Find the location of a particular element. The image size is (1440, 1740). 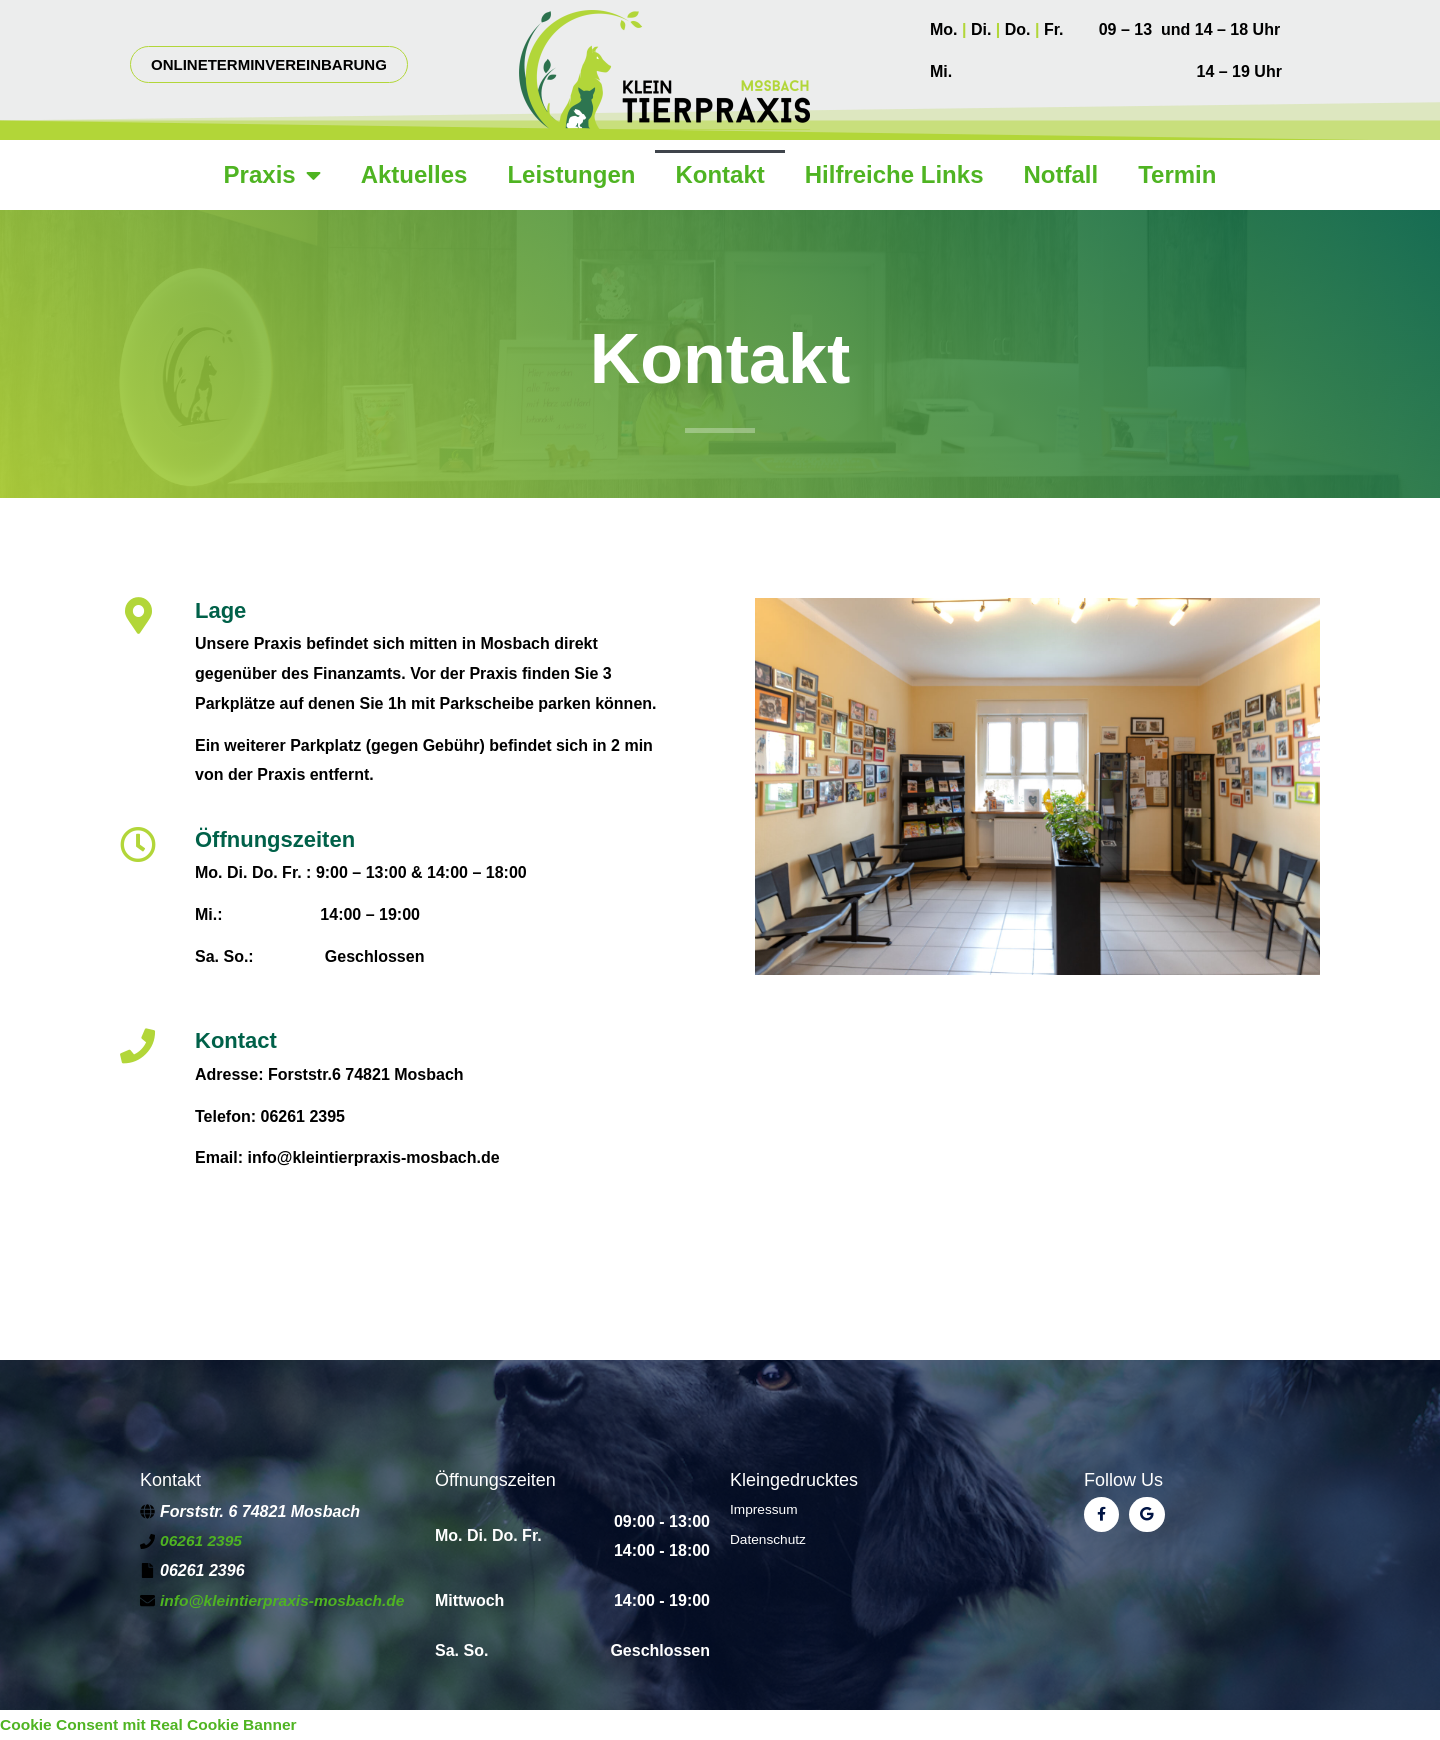

Kontakt is located at coordinates (719, 174).